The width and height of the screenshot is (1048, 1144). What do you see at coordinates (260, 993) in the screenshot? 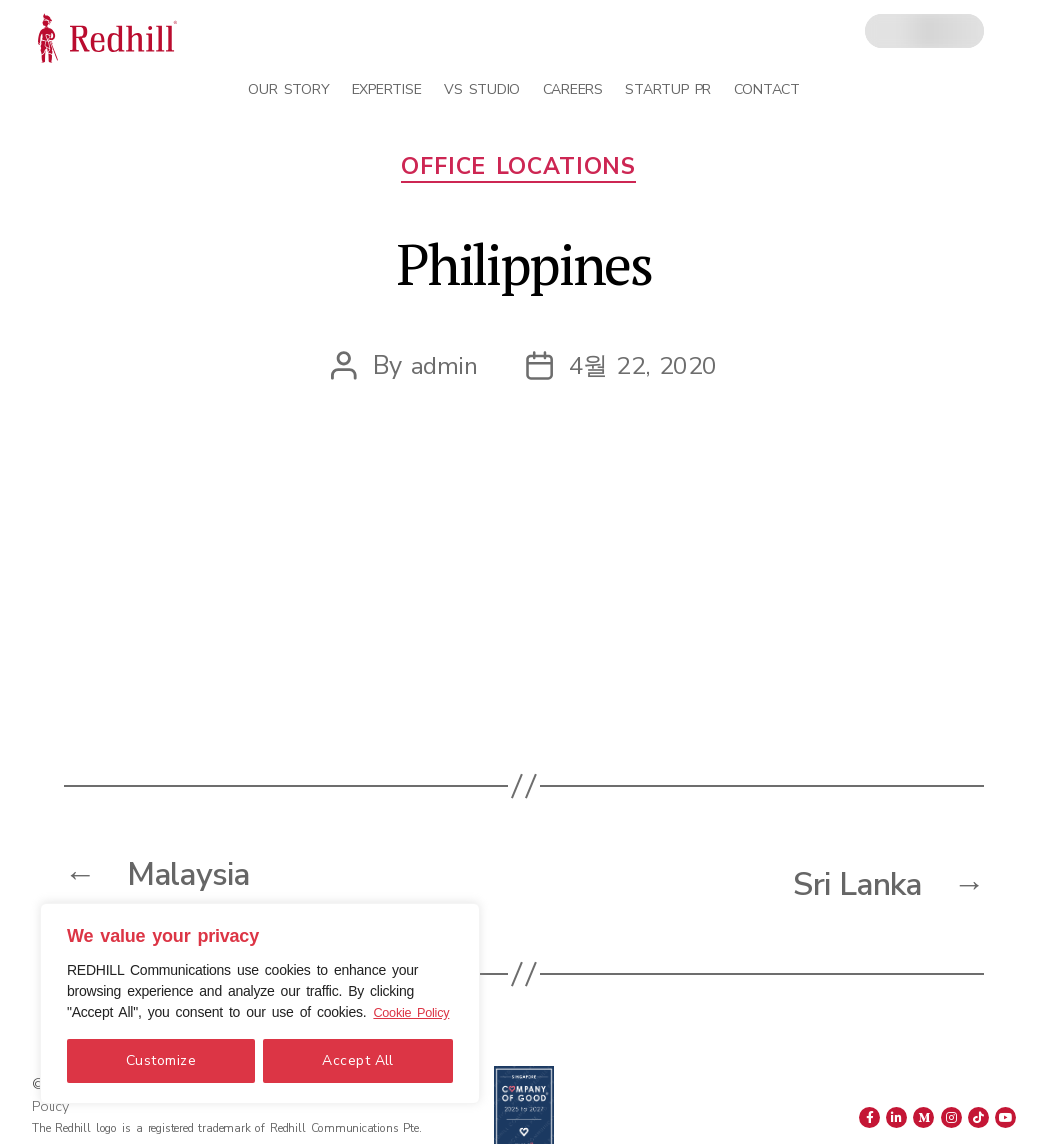
I see `[region]` at bounding box center [260, 993].